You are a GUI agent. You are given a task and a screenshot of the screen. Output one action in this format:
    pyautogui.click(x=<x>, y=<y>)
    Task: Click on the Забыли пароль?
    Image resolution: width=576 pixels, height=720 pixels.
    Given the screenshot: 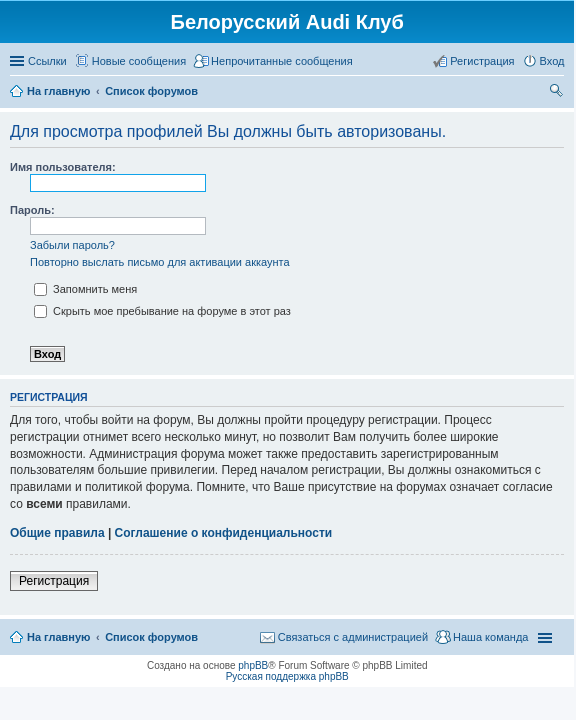 What is the action you would take?
    pyautogui.click(x=72, y=245)
    